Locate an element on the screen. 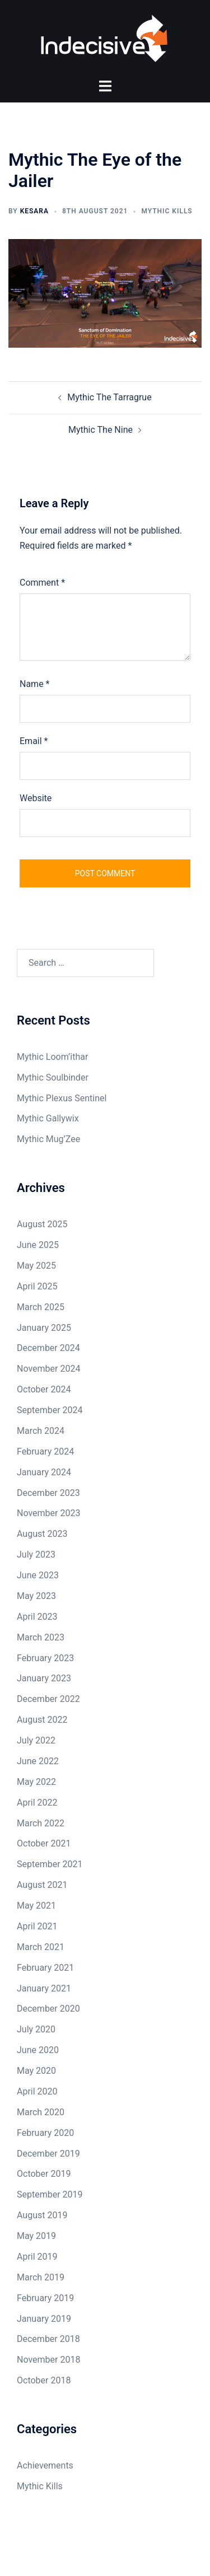 This screenshot has width=210, height=2576. March 2021 is located at coordinates (40, 1947).